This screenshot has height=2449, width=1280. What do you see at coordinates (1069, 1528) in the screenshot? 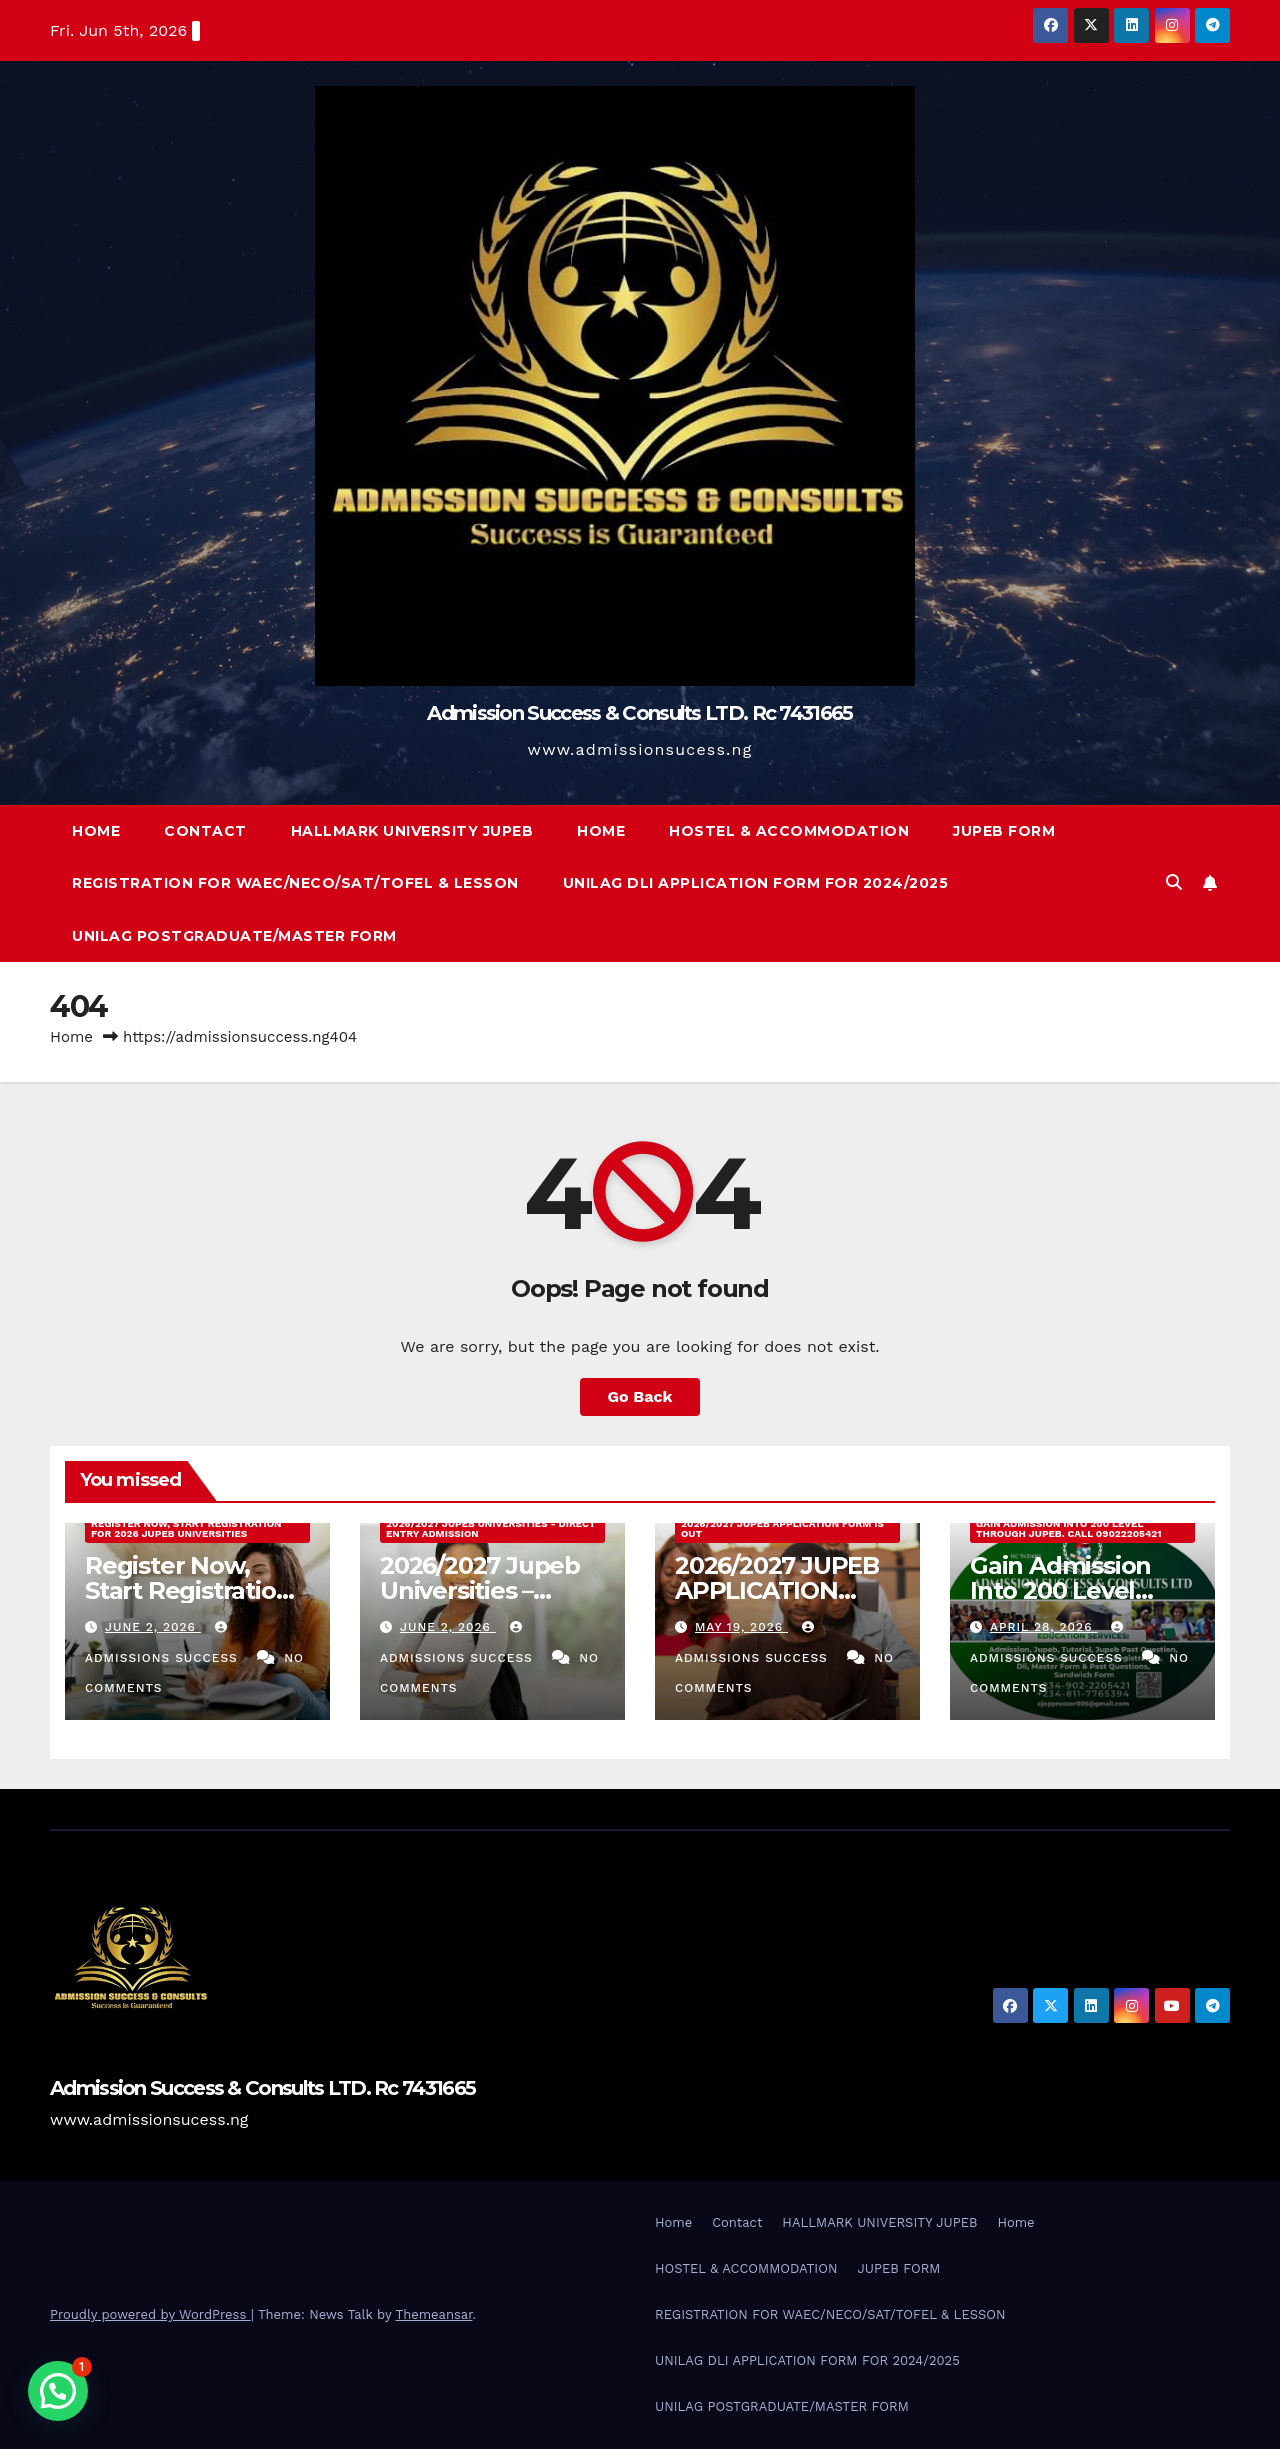
I see `Gain Admission Into 200 Level Through JUPEB. Call 09022205421` at bounding box center [1069, 1528].